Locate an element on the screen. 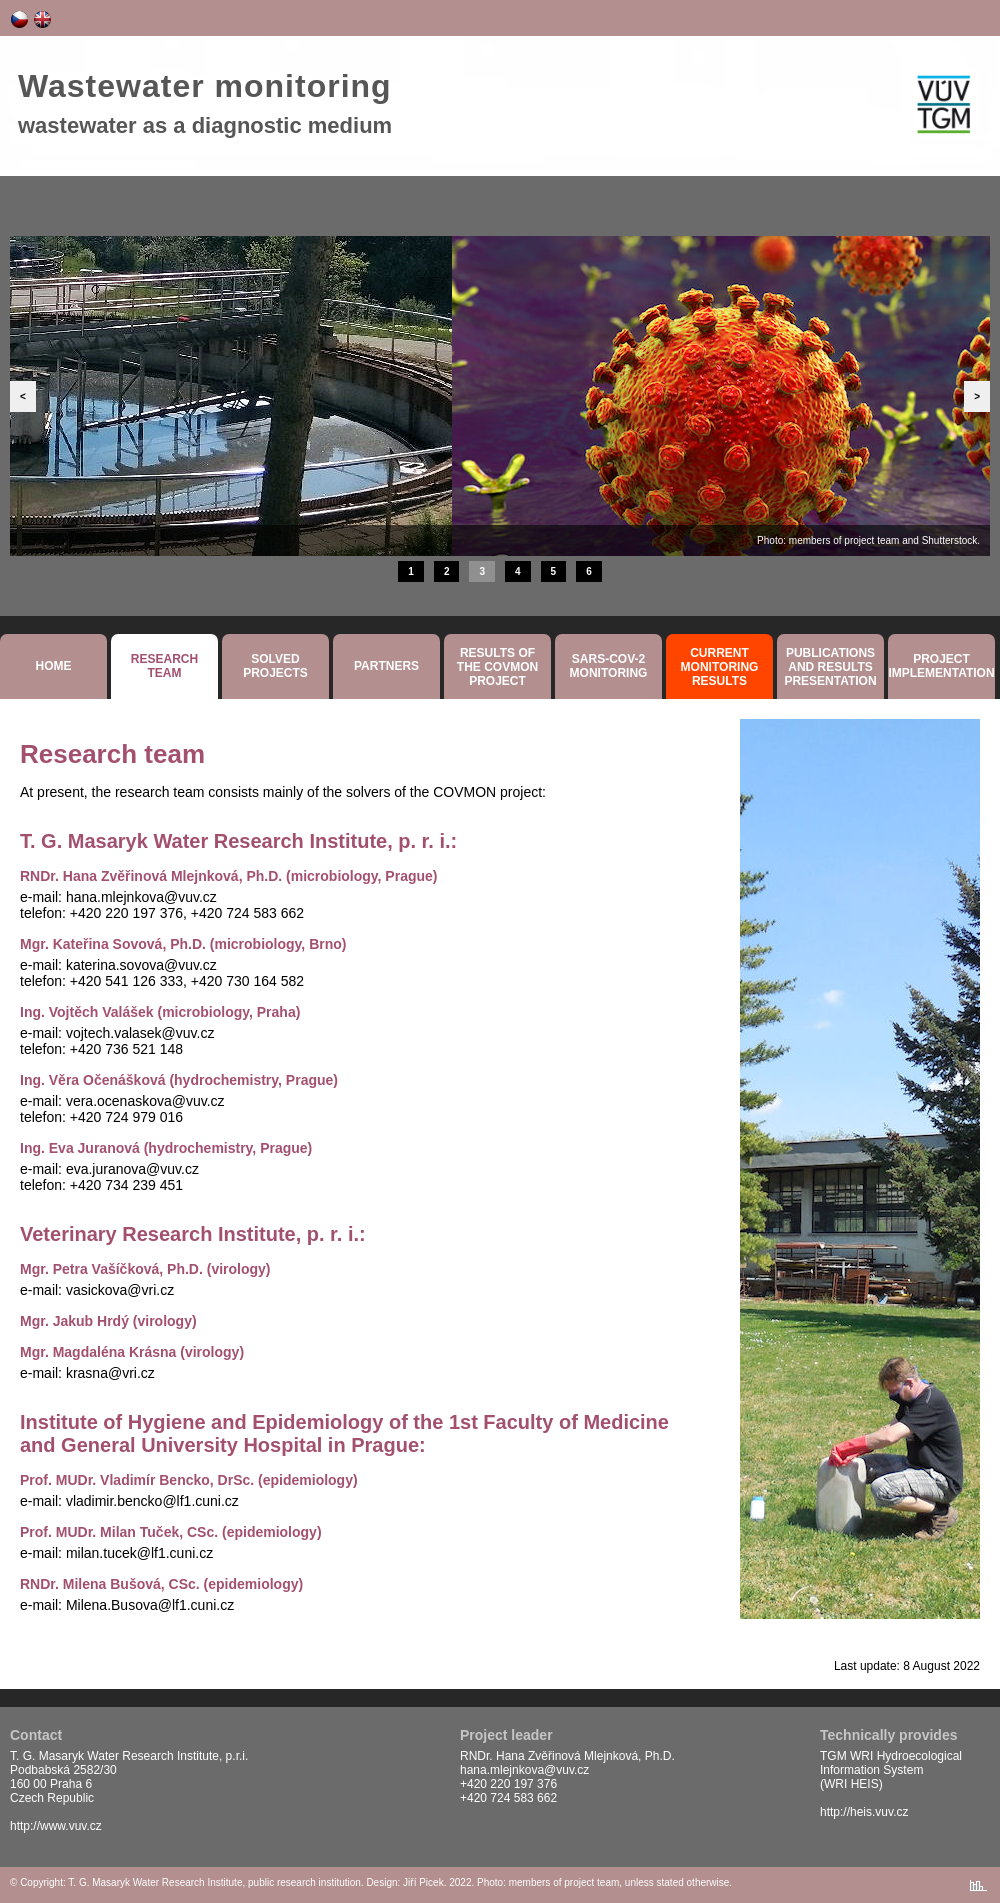  SARS-COV-2monitoring is located at coordinates (609, 666).